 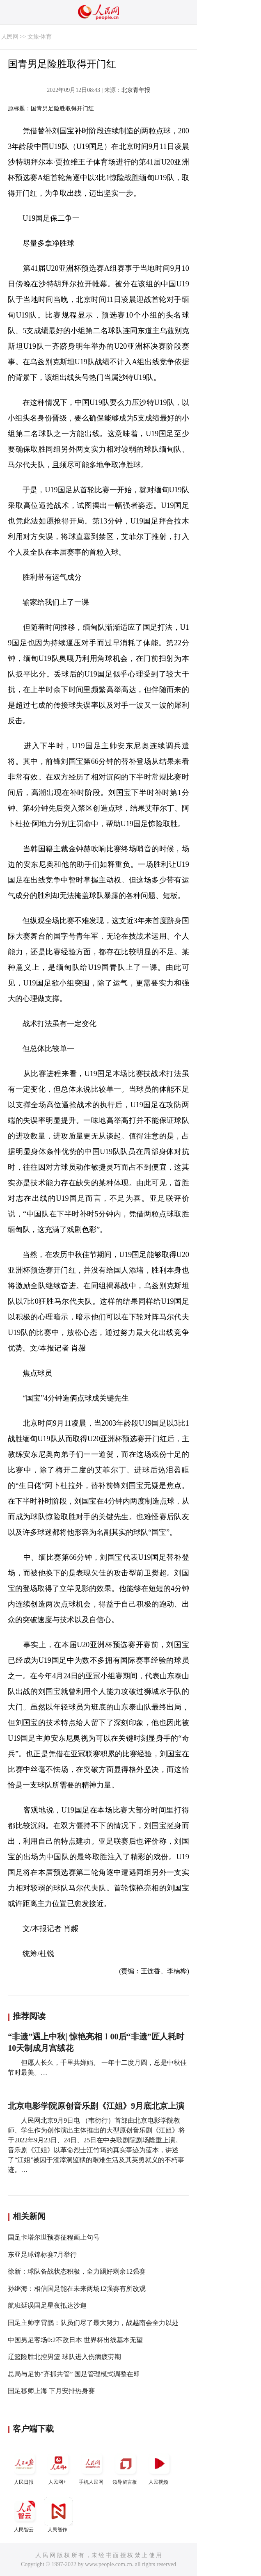 What do you see at coordinates (92, 2467) in the screenshot?
I see `手机人民网` at bounding box center [92, 2467].